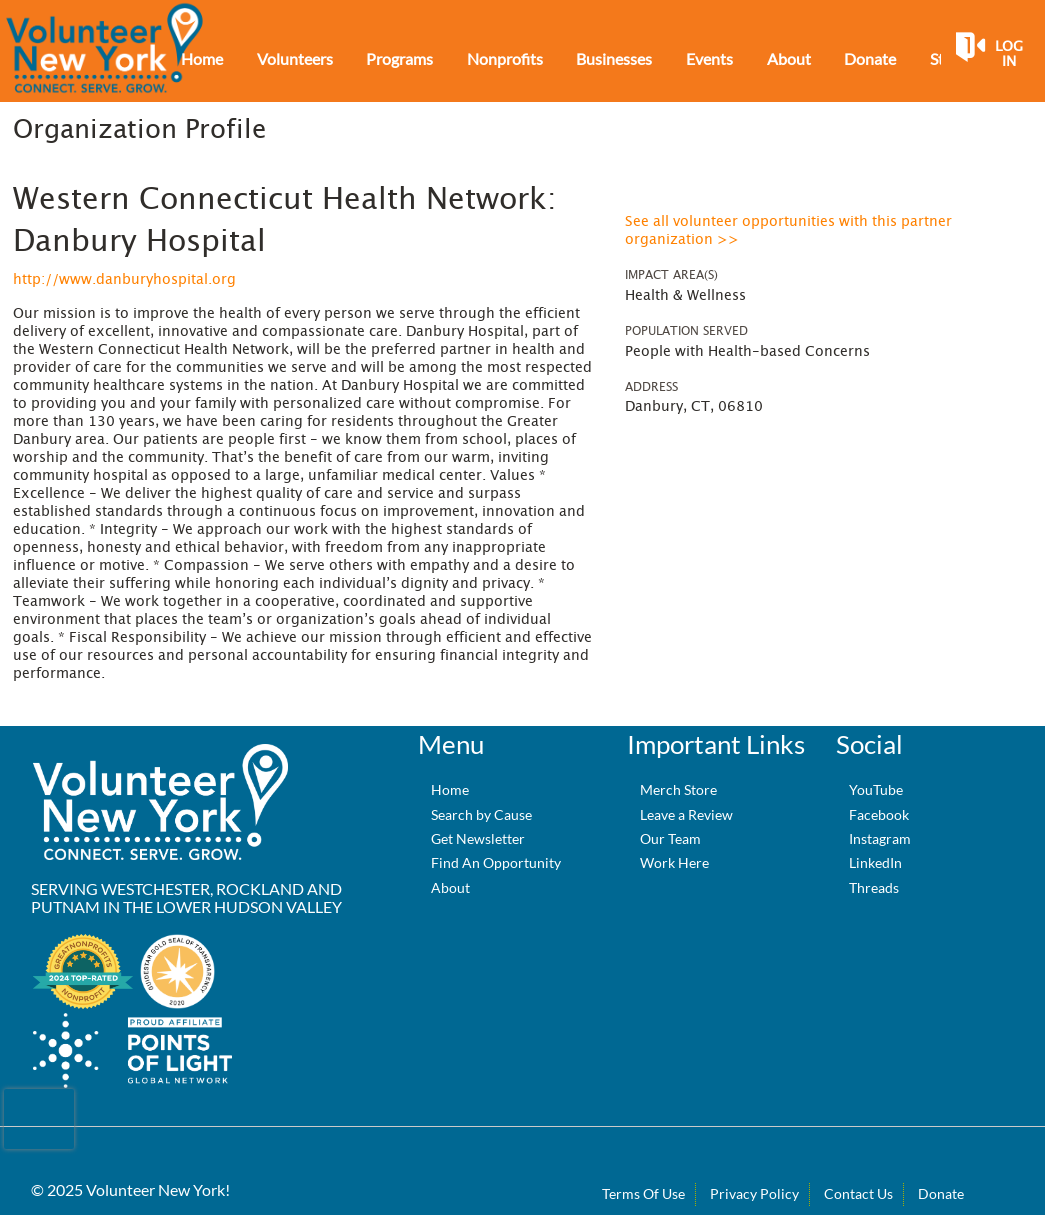 The image size is (1045, 1215). What do you see at coordinates (478, 838) in the screenshot?
I see `Get Newsletter` at bounding box center [478, 838].